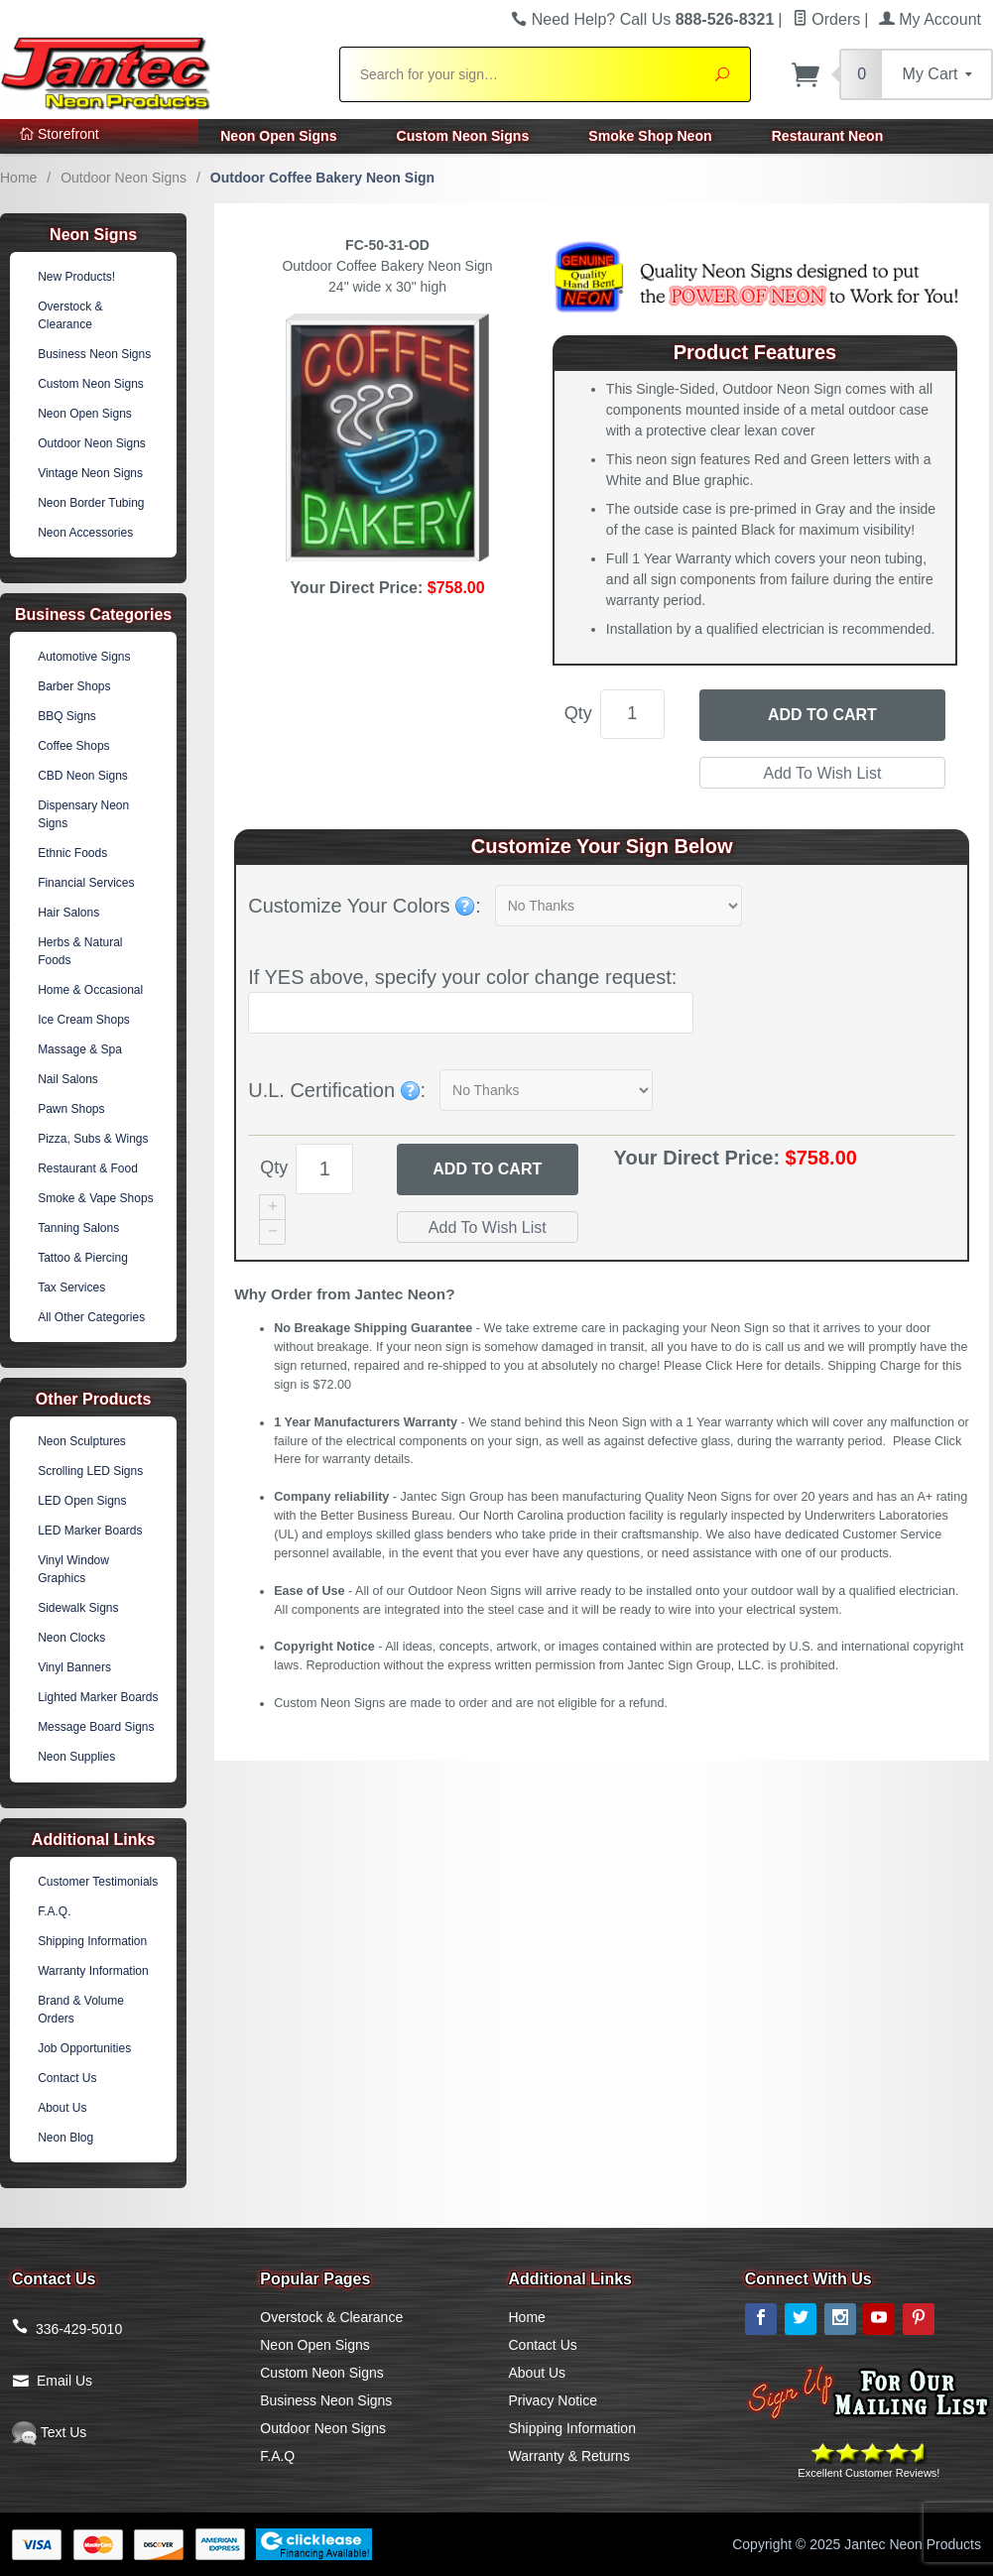 The height and width of the screenshot is (2576, 993). What do you see at coordinates (828, 136) in the screenshot?
I see `Restaurant Neon` at bounding box center [828, 136].